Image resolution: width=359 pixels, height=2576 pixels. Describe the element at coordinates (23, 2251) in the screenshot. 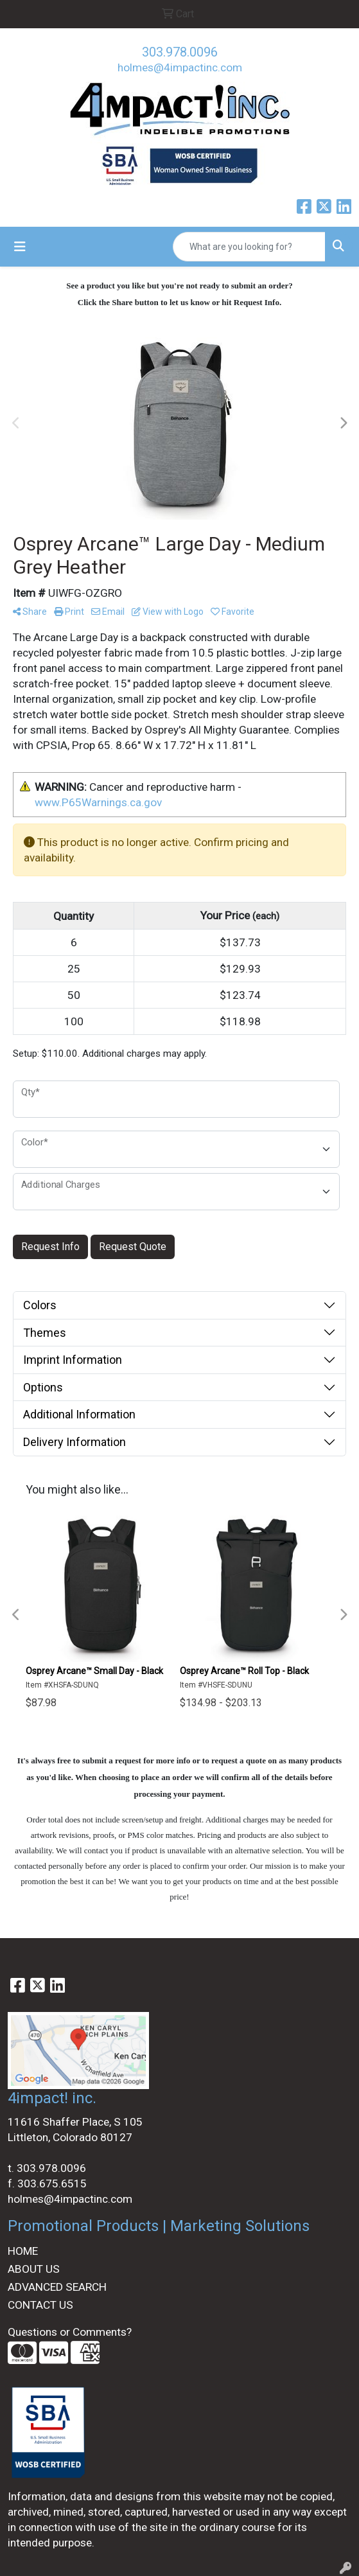

I see `HOME` at that location.